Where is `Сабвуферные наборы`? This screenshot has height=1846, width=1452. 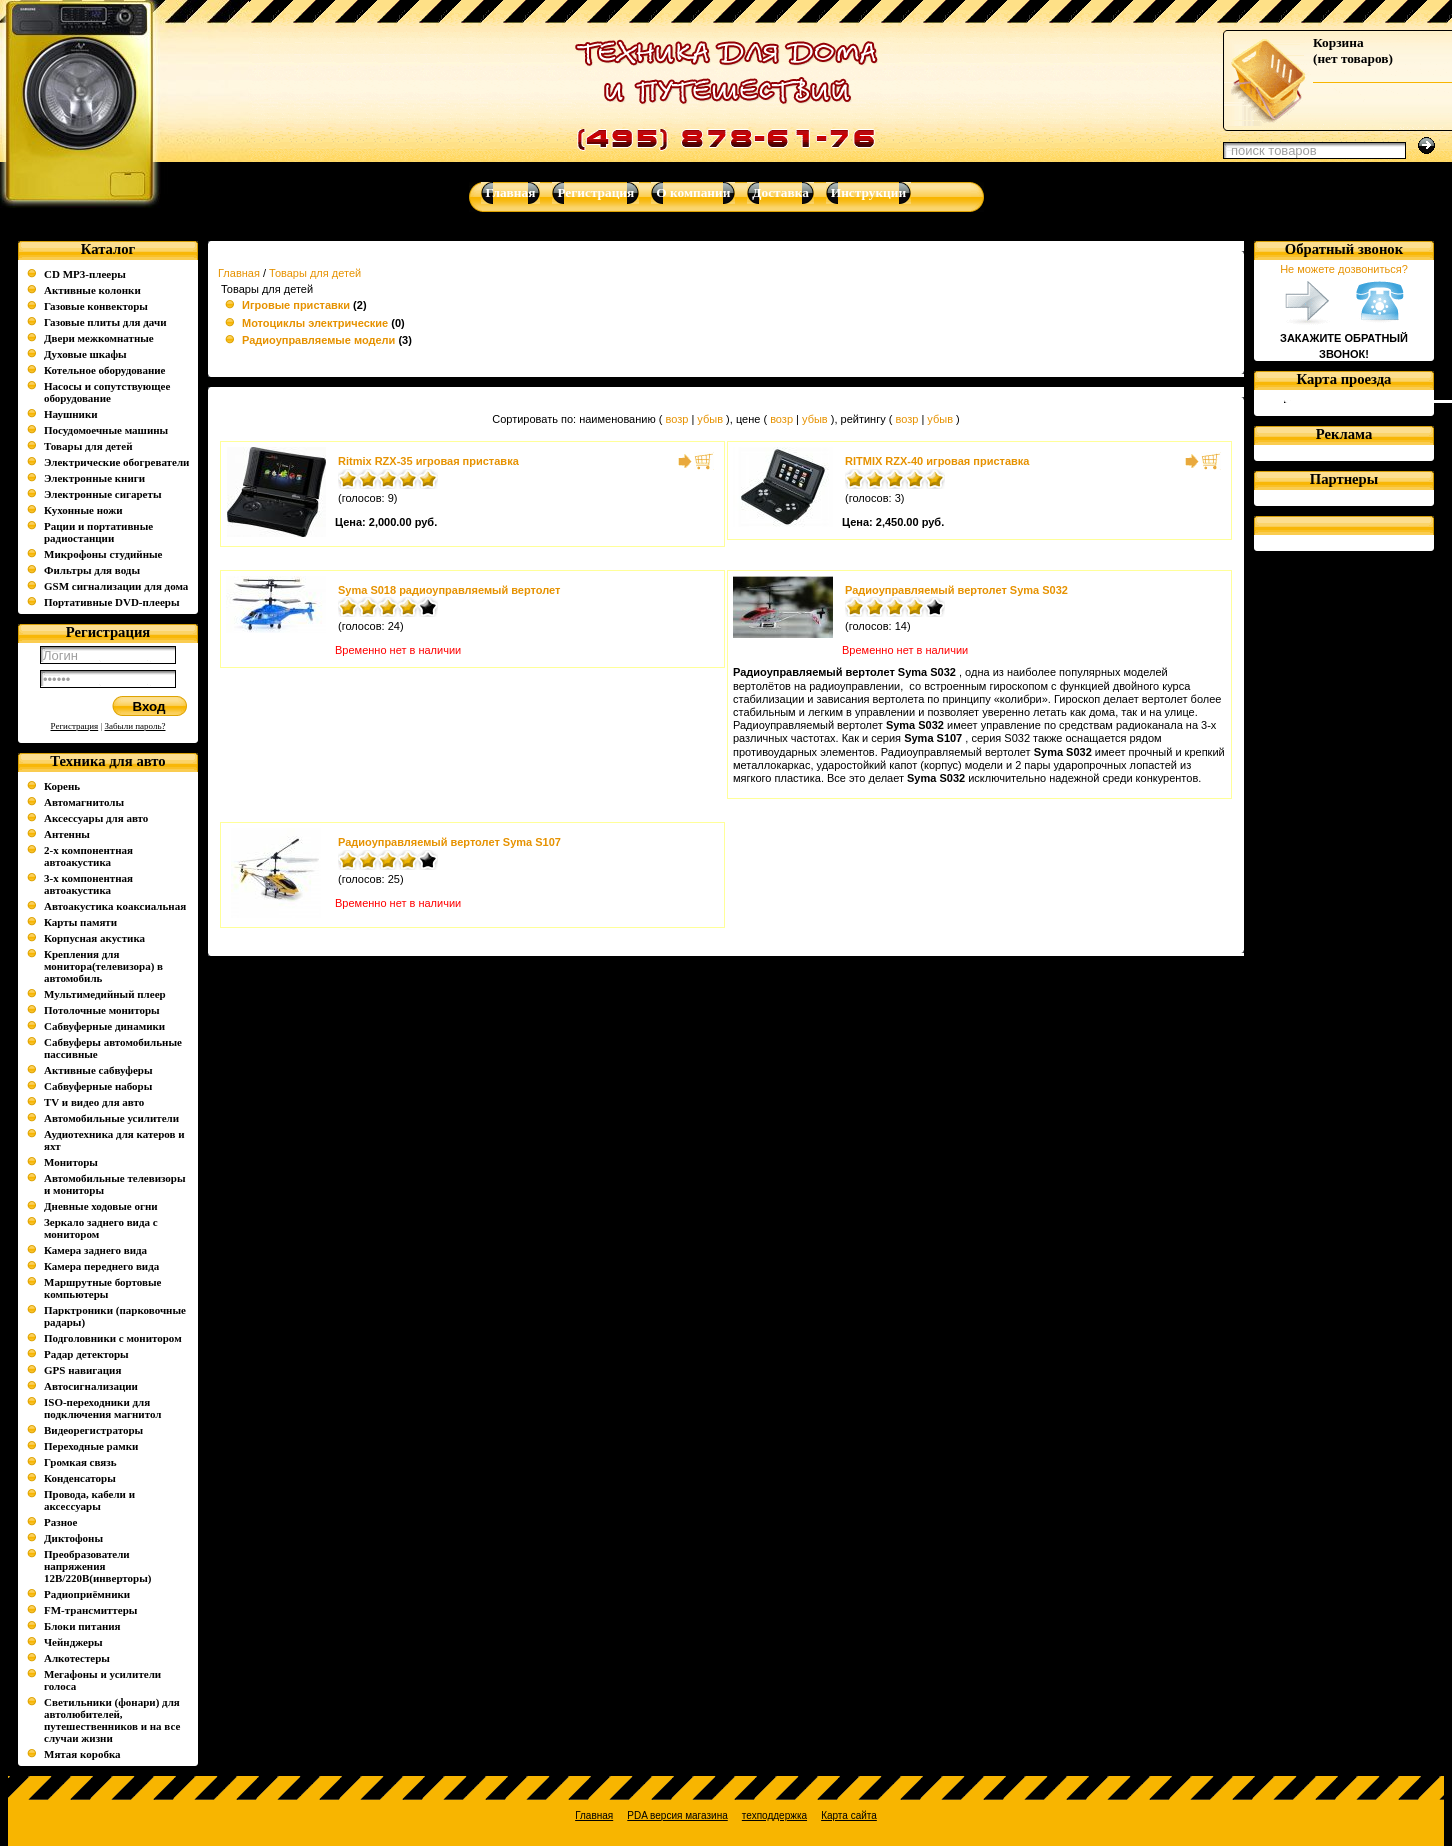
Сабвуферные наборы is located at coordinates (98, 1086).